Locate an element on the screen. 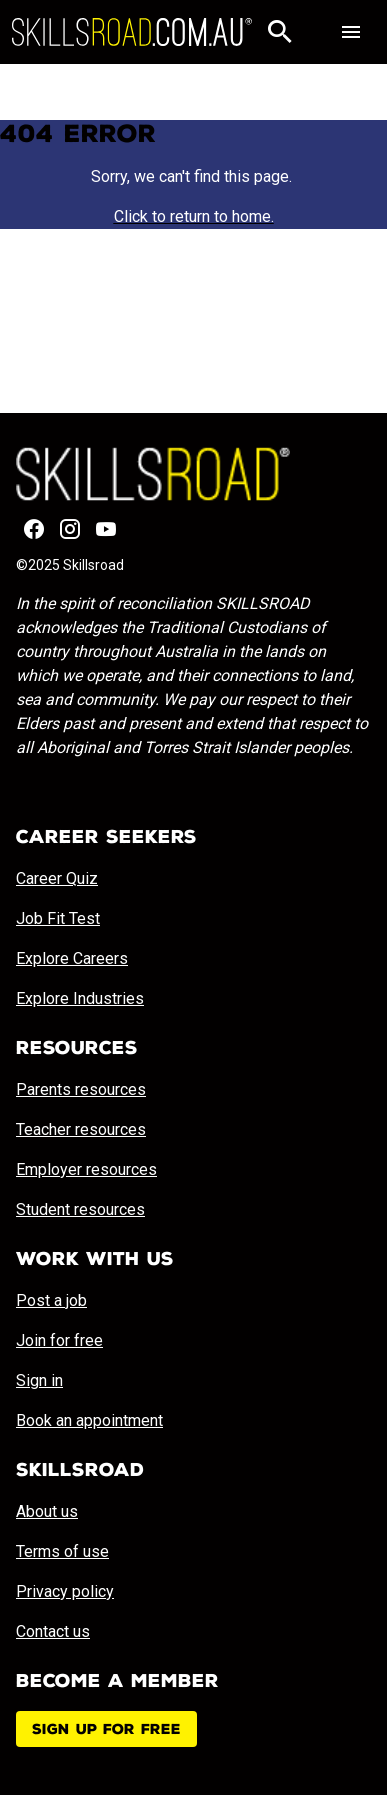 This screenshot has width=387, height=1795. Sign in is located at coordinates (39, 1380).